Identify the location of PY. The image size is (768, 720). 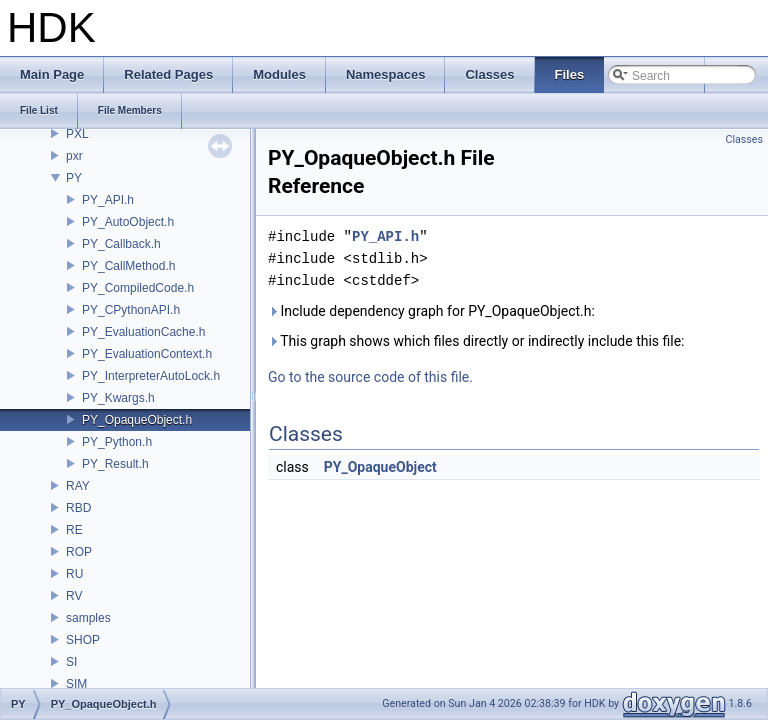
(74, 178).